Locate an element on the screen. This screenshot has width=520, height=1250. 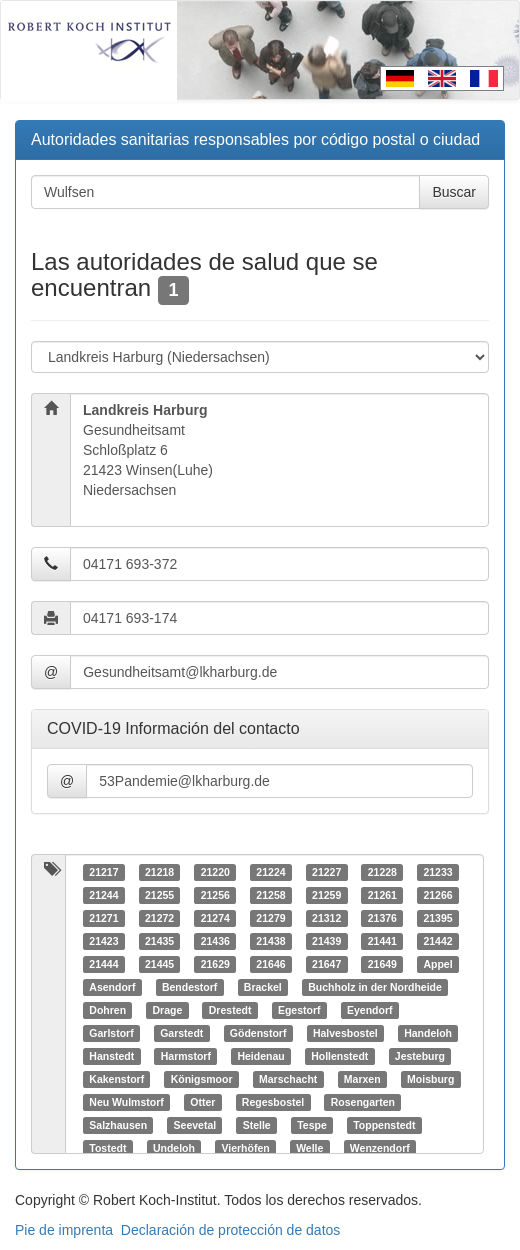
Handeloh is located at coordinates (428, 1033).